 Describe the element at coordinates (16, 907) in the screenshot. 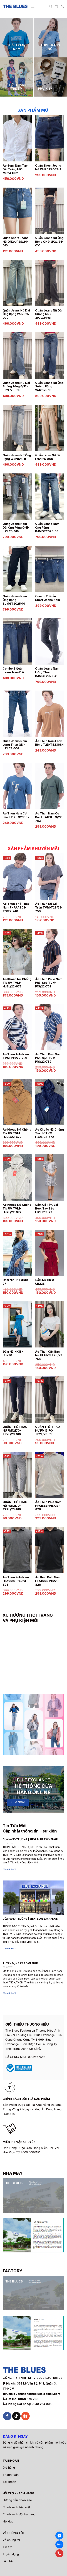

I see `Áo Thun Thể Thao Nam FHPAA802-TS/22-740` at that location.